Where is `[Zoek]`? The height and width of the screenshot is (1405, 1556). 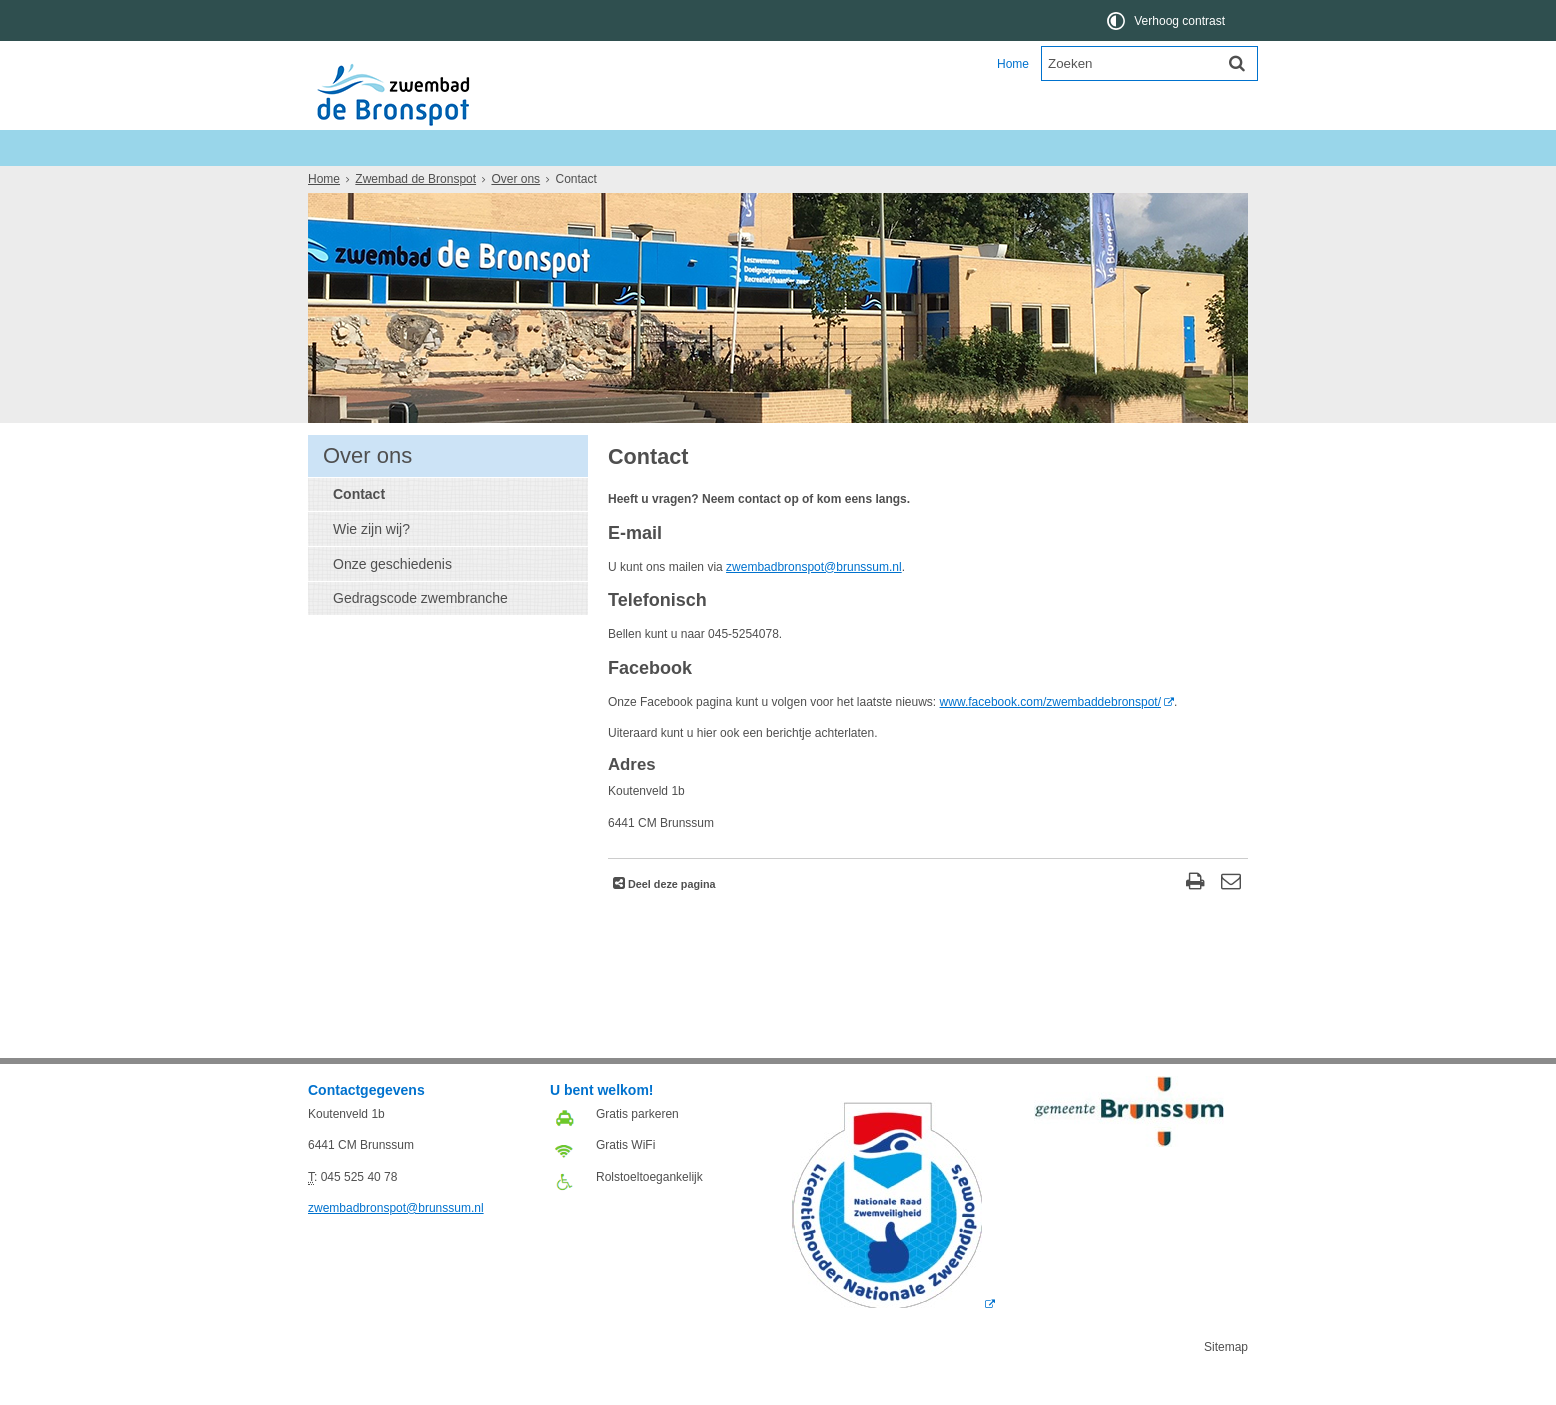
[Zoek] is located at coordinates (1237, 63).